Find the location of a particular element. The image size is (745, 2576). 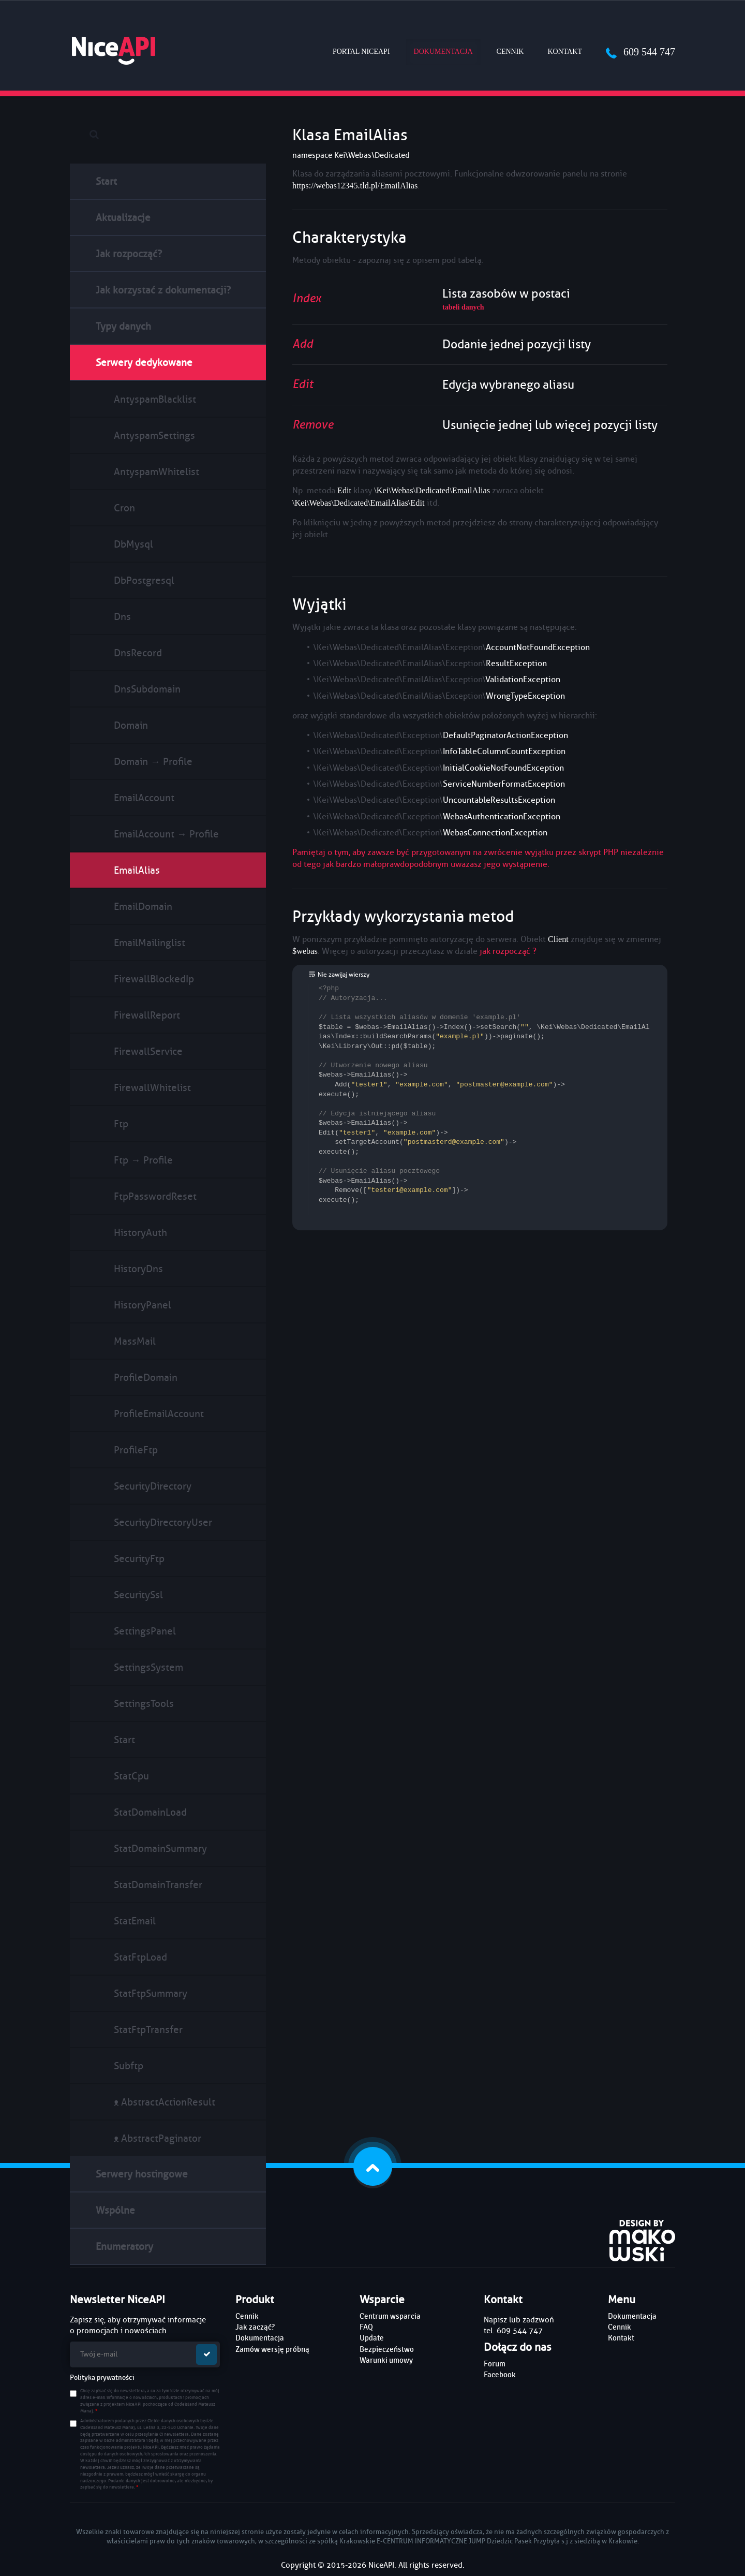

SecurityFtp is located at coordinates (139, 1559).